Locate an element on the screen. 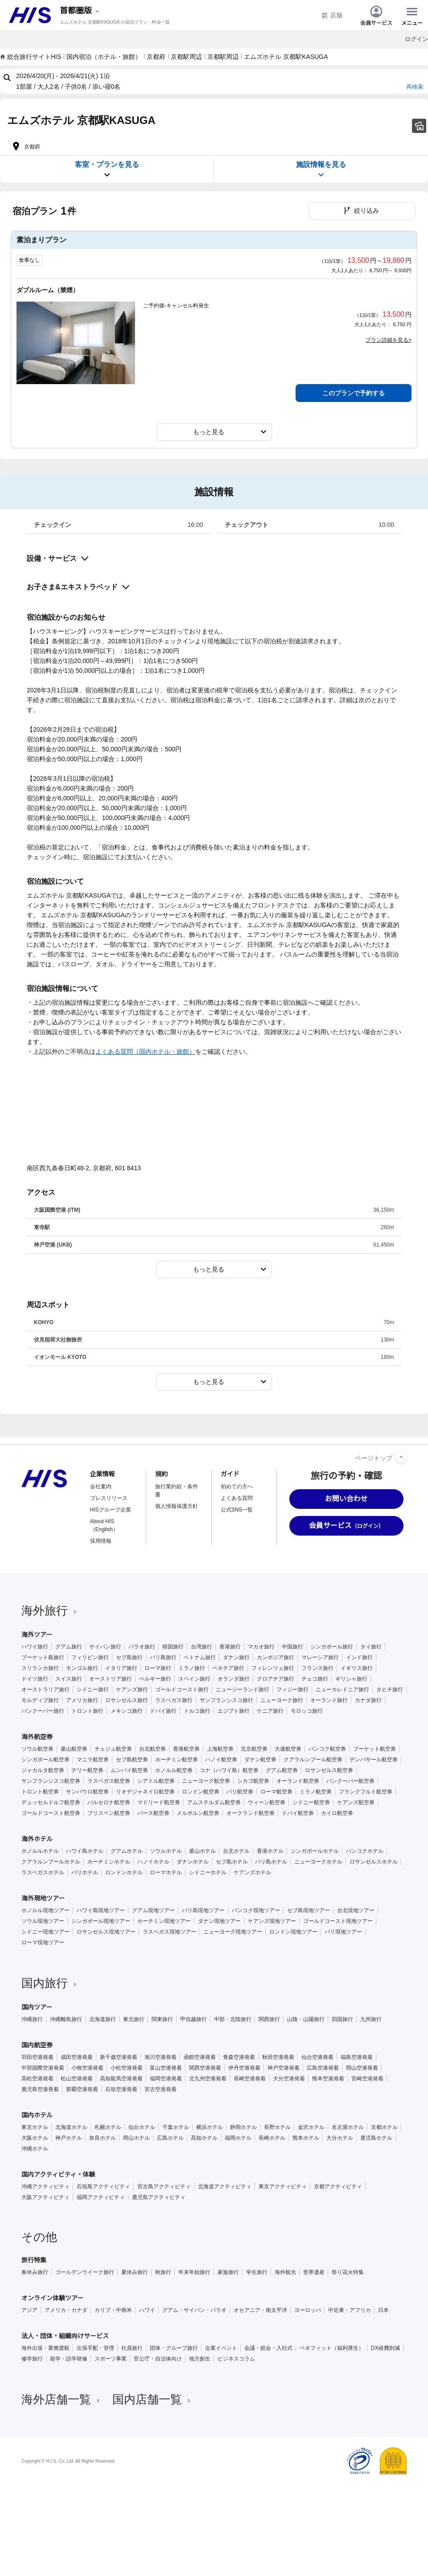  富山空港発着 is located at coordinates (166, 2068).